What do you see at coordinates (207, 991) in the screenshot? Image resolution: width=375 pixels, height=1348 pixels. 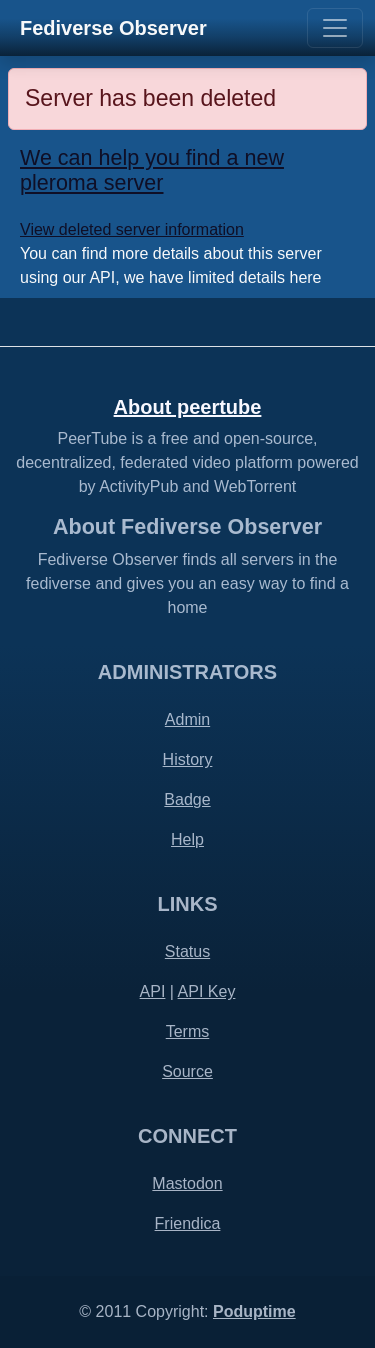 I see `API Key` at bounding box center [207, 991].